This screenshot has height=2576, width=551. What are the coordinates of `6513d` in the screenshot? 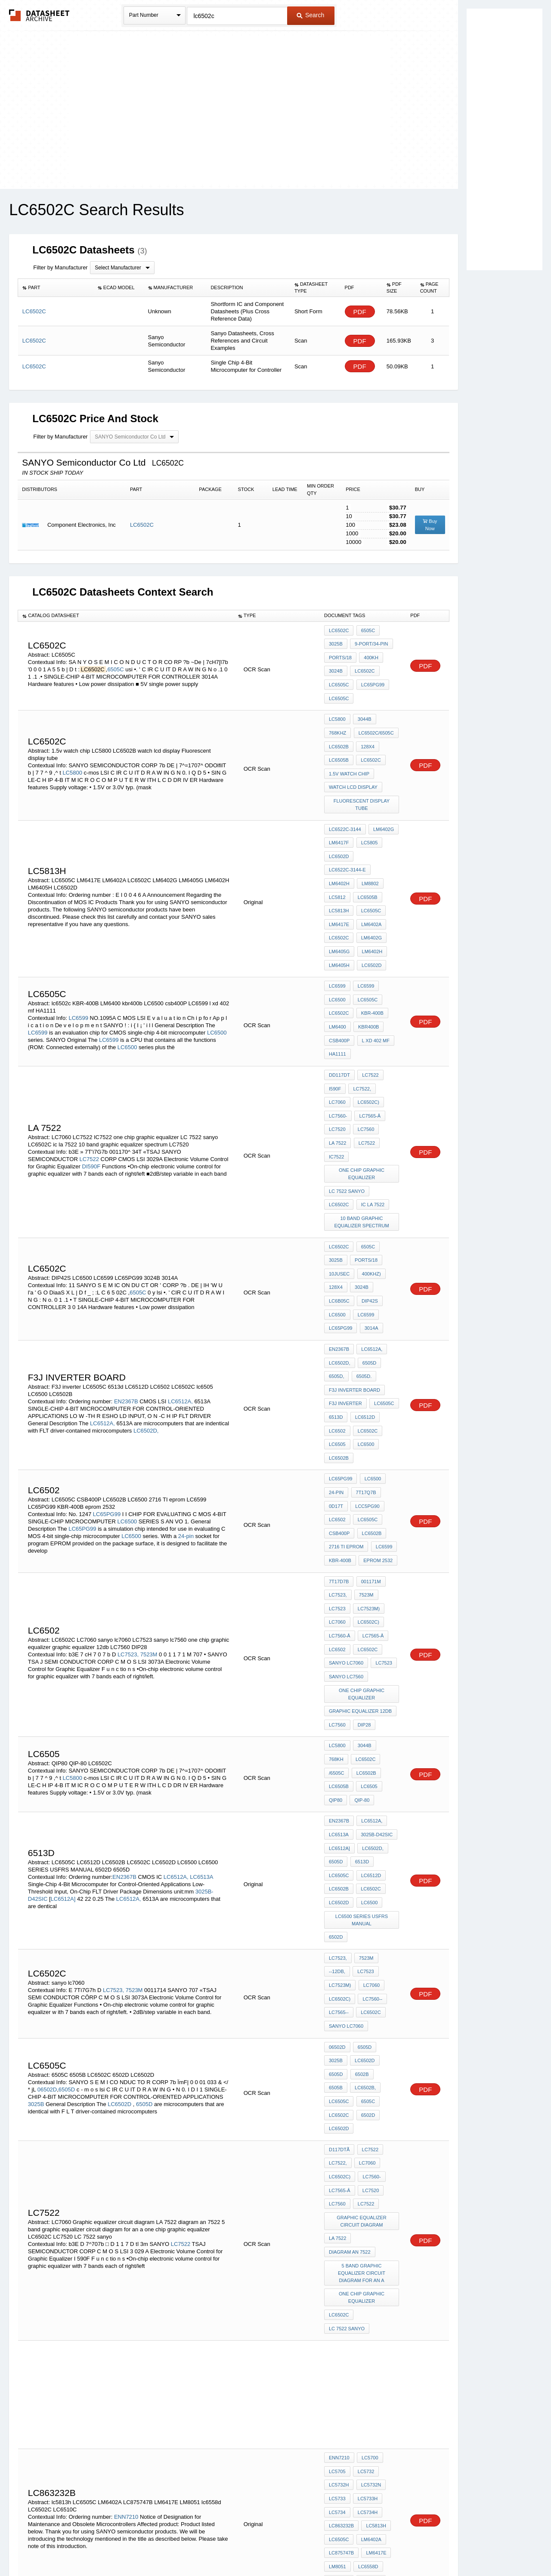 It's located at (336, 1312).